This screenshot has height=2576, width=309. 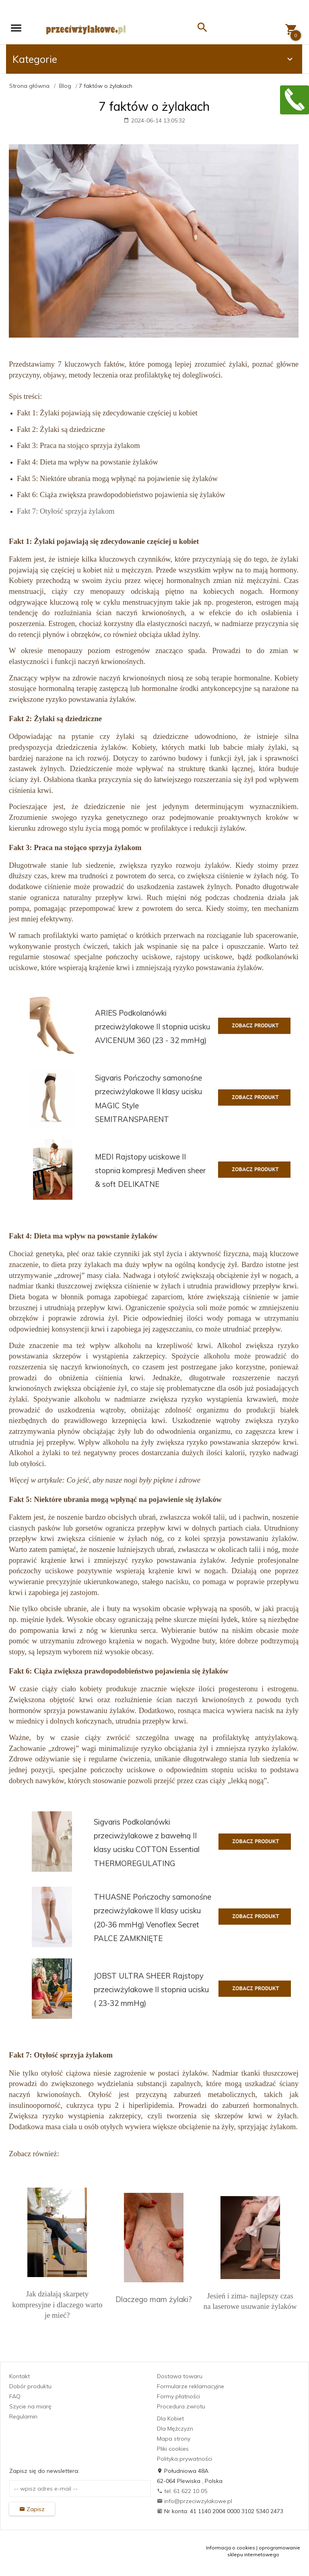 What do you see at coordinates (182, 2491) in the screenshot?
I see `tel: 61 622 10 05` at bounding box center [182, 2491].